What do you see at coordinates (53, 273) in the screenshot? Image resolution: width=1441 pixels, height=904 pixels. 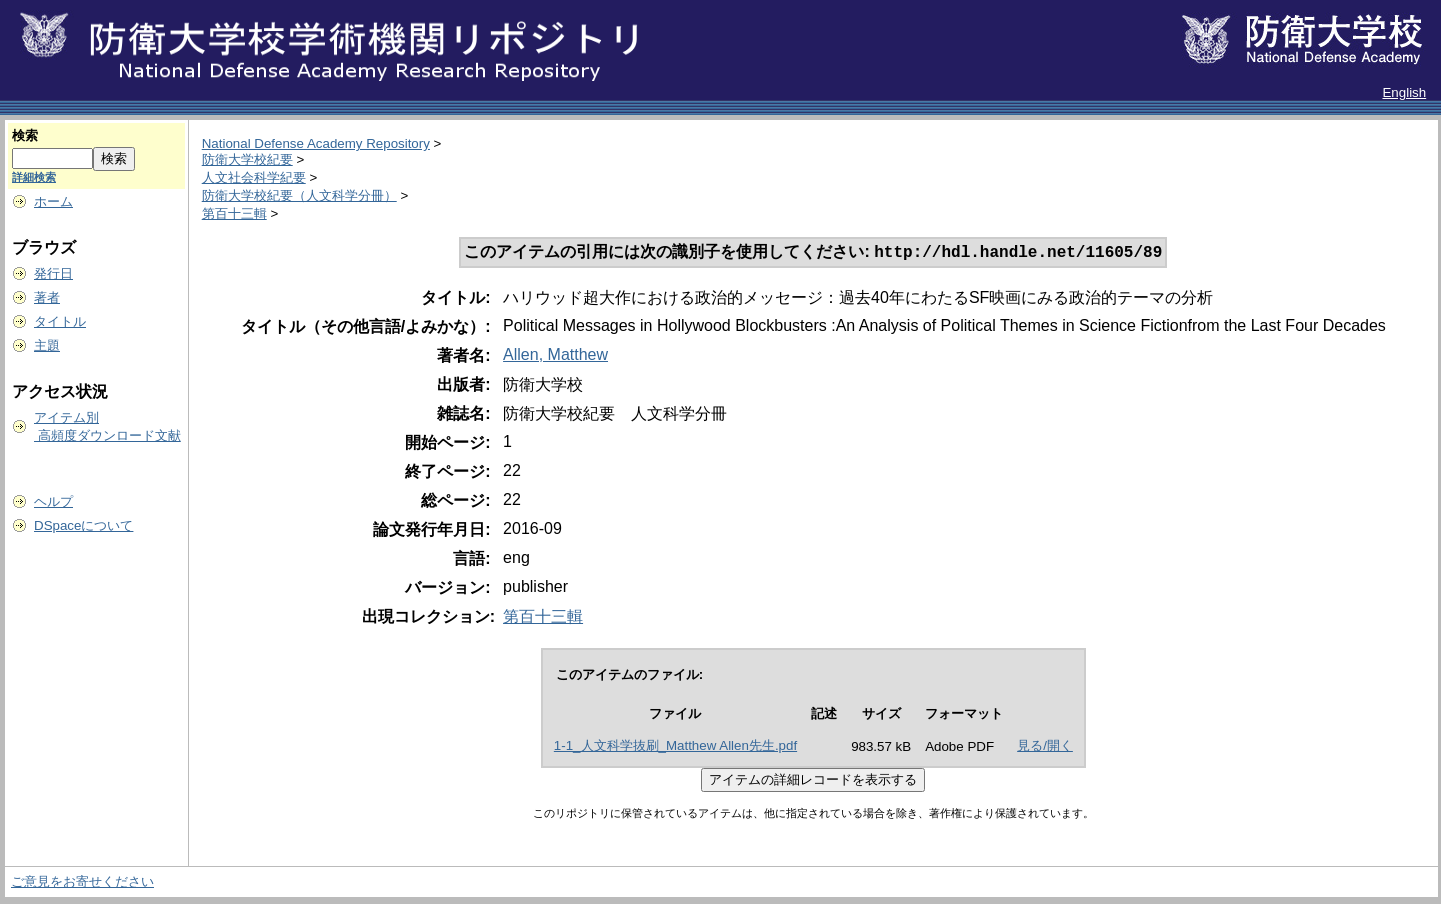 I see `発行日` at bounding box center [53, 273].